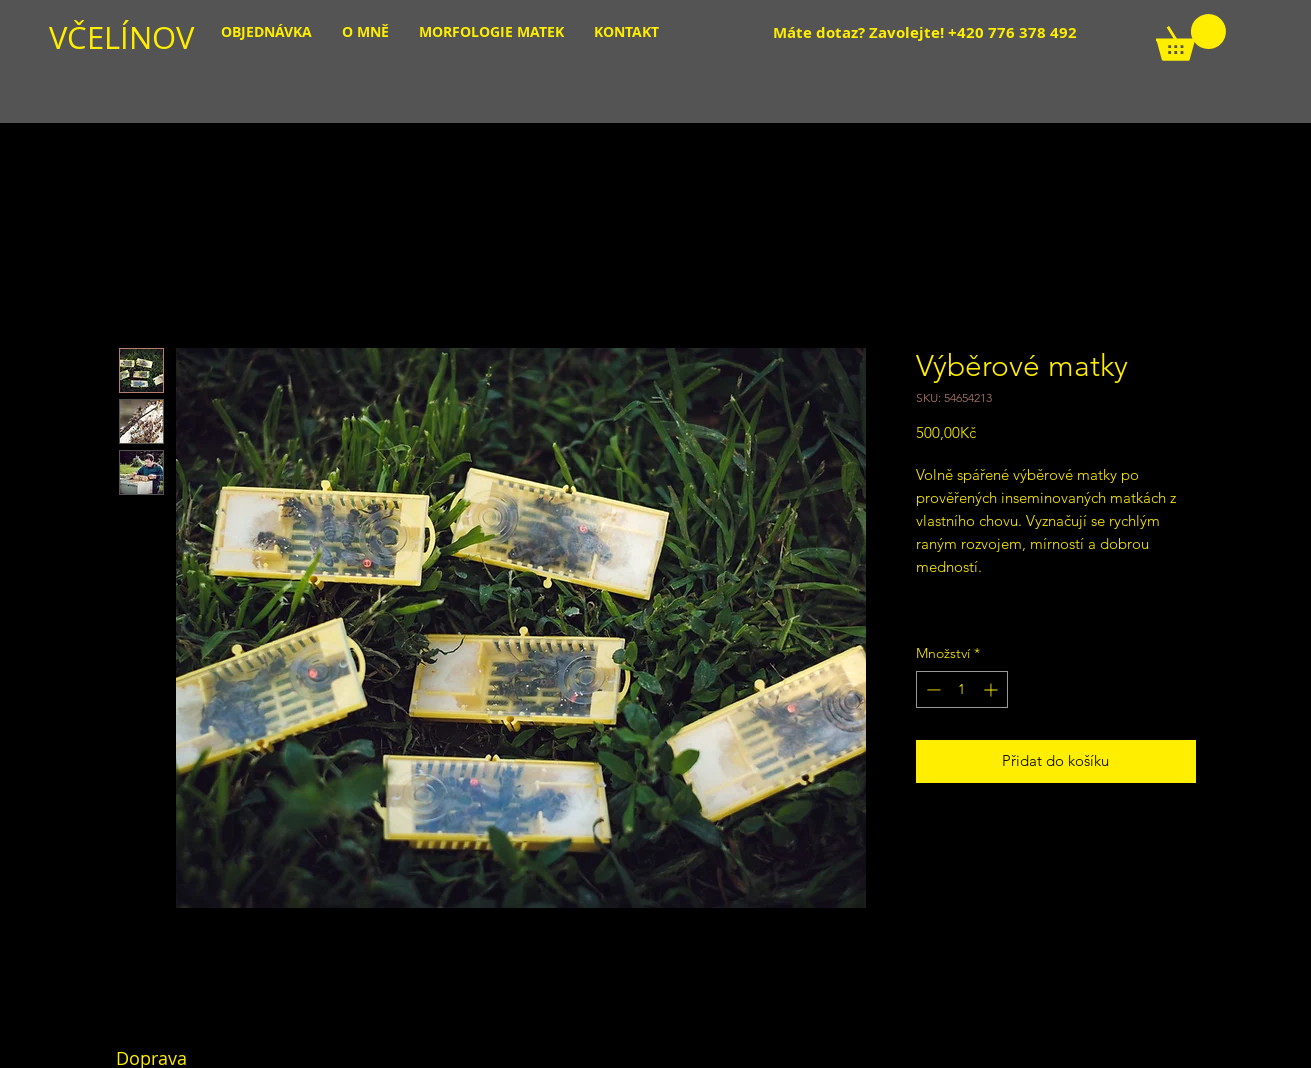 This screenshot has width=1311, height=1068. What do you see at coordinates (157, 38) in the screenshot?
I see `[VČELÍNOV]` at bounding box center [157, 38].